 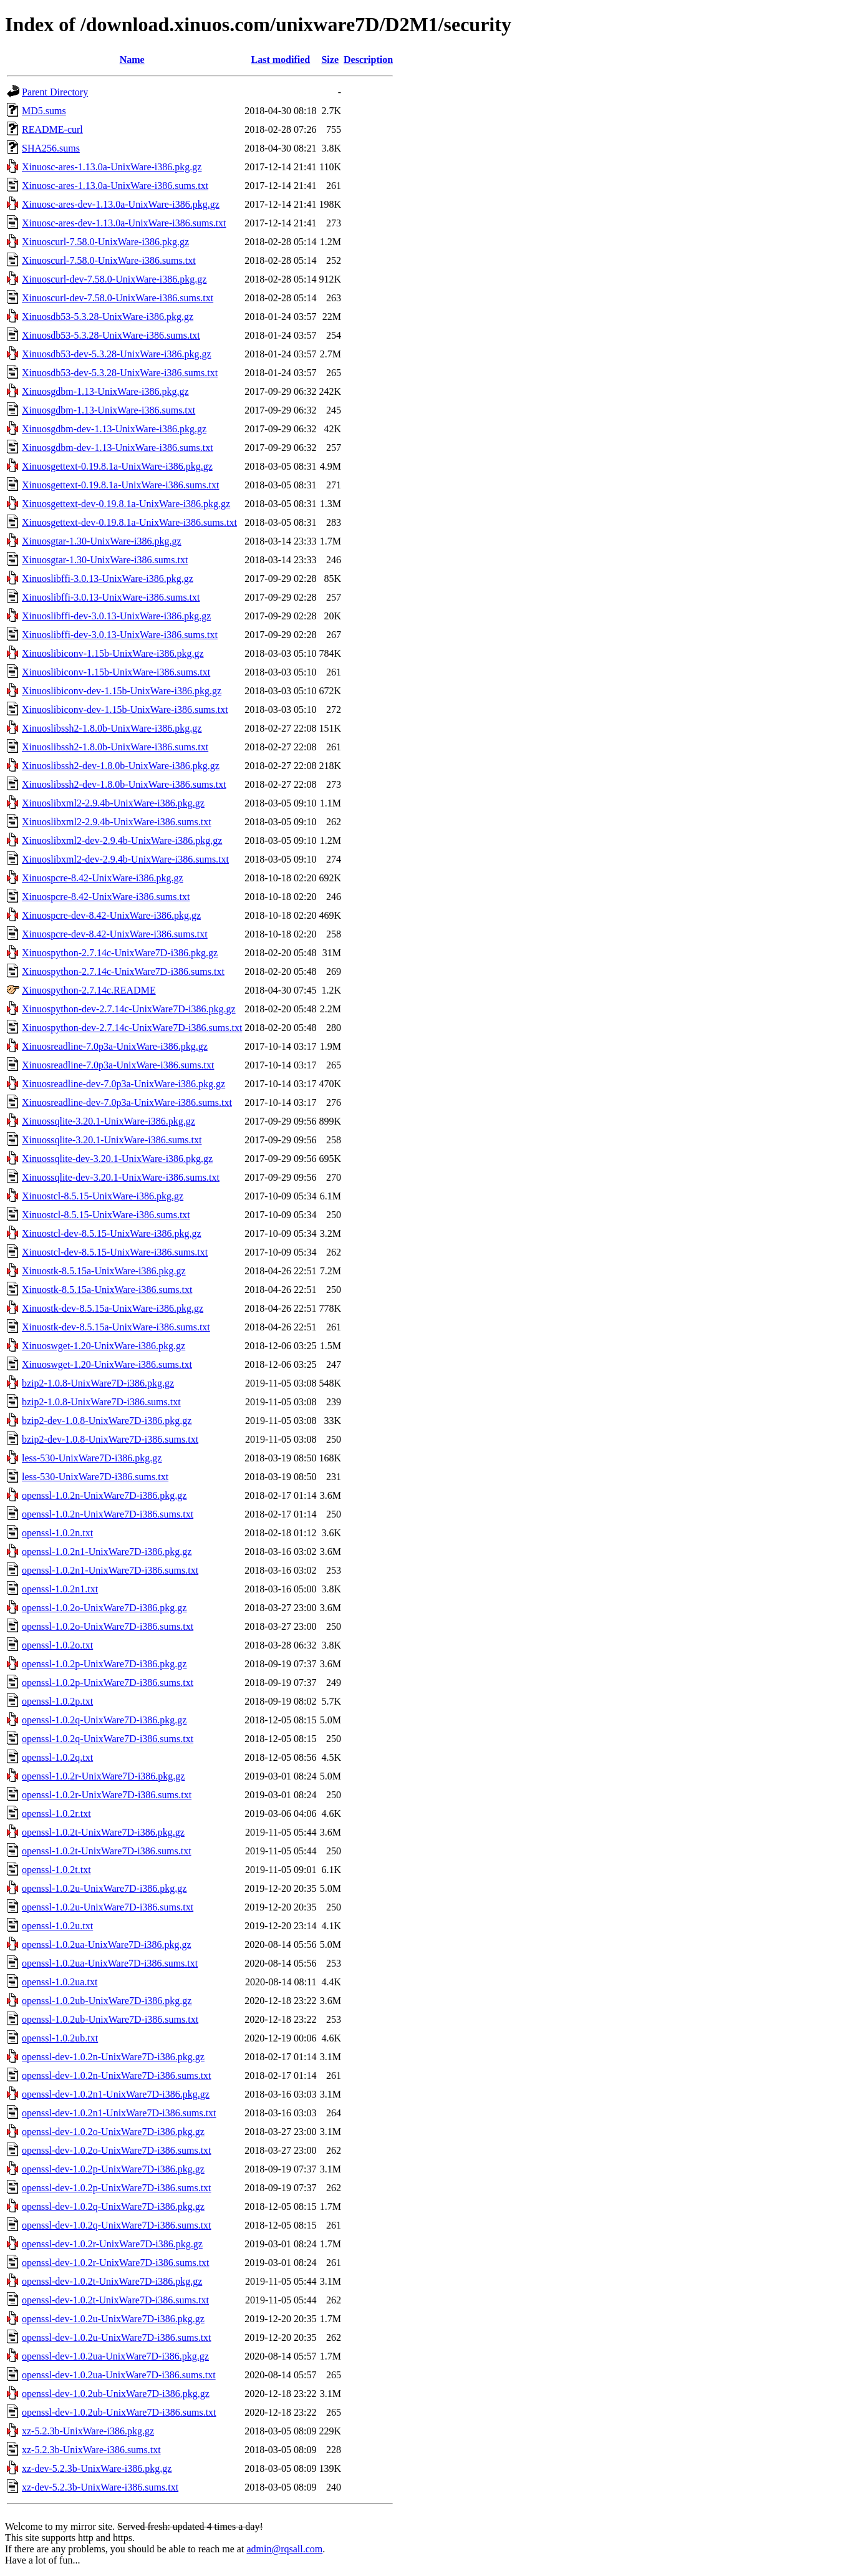 I want to click on Xinuosgettext-0.19.8.1a-UnixWare-i386.pkg.gz, so click(x=117, y=466).